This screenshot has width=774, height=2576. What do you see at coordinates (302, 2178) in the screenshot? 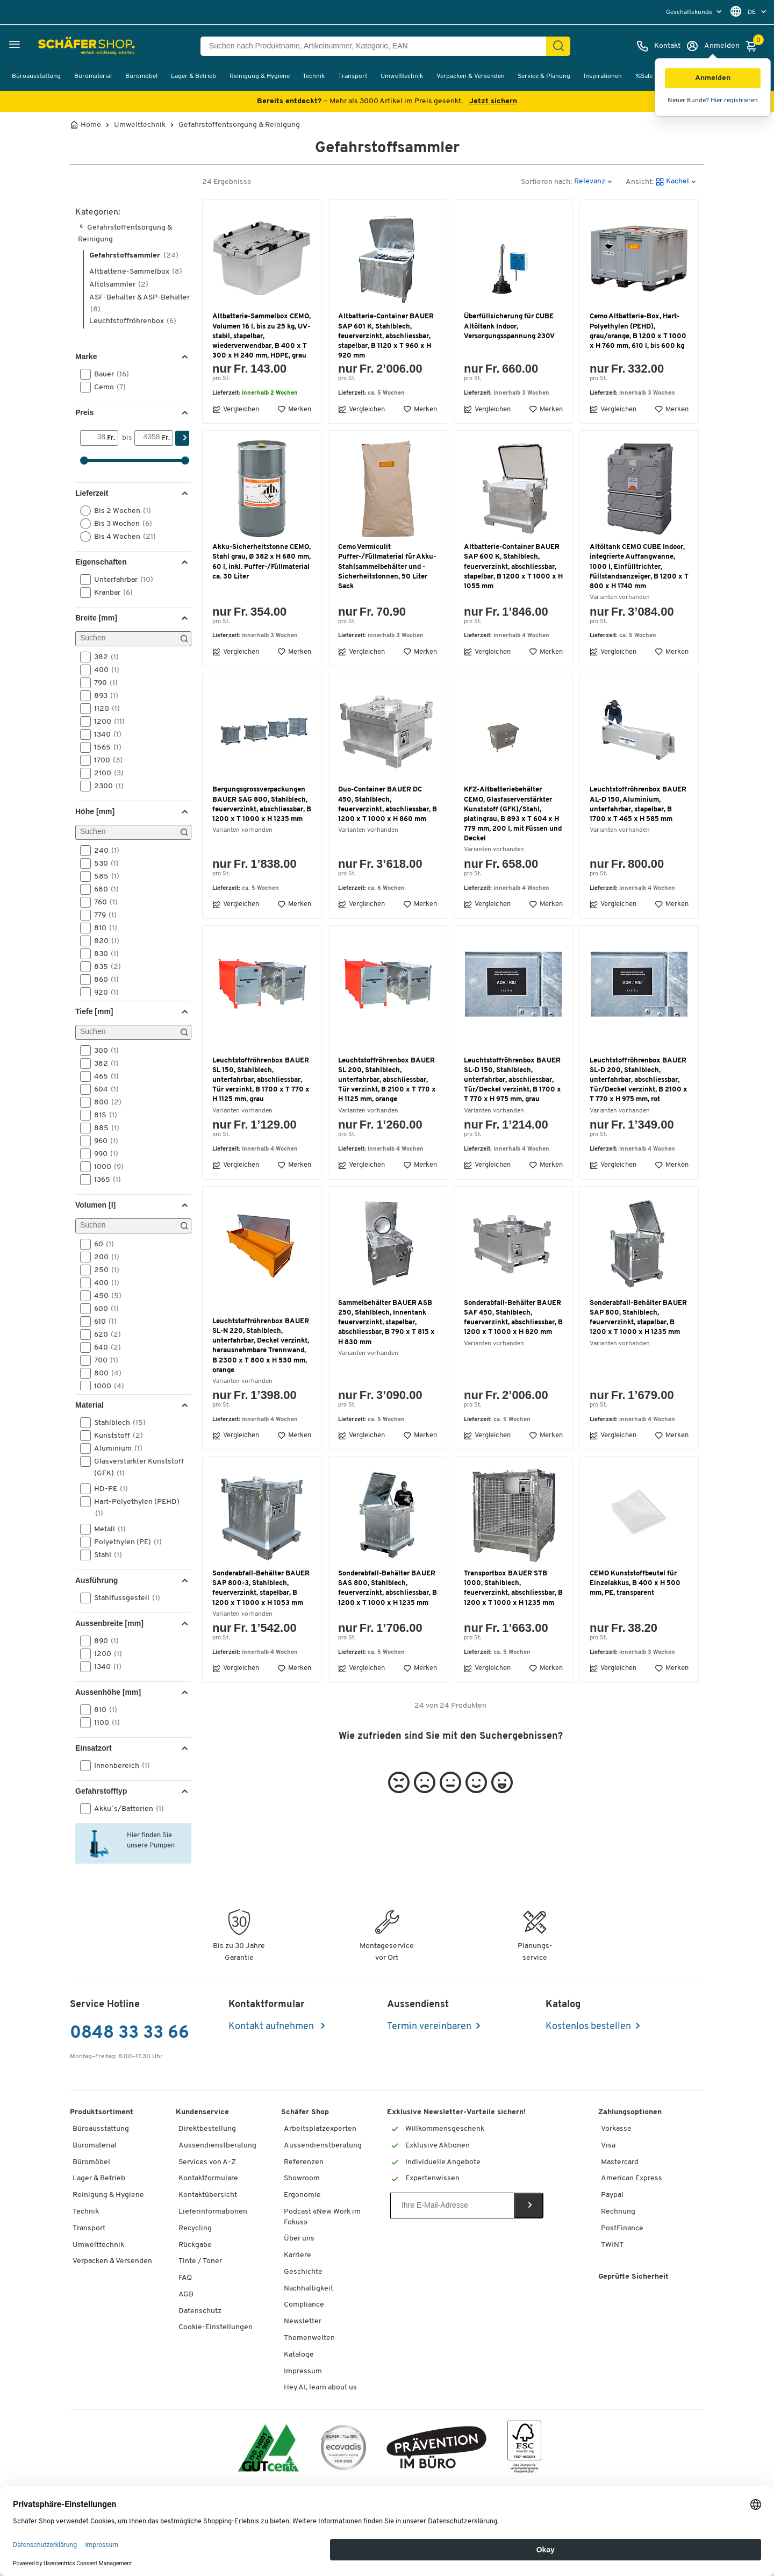
I see `Showroom` at bounding box center [302, 2178].